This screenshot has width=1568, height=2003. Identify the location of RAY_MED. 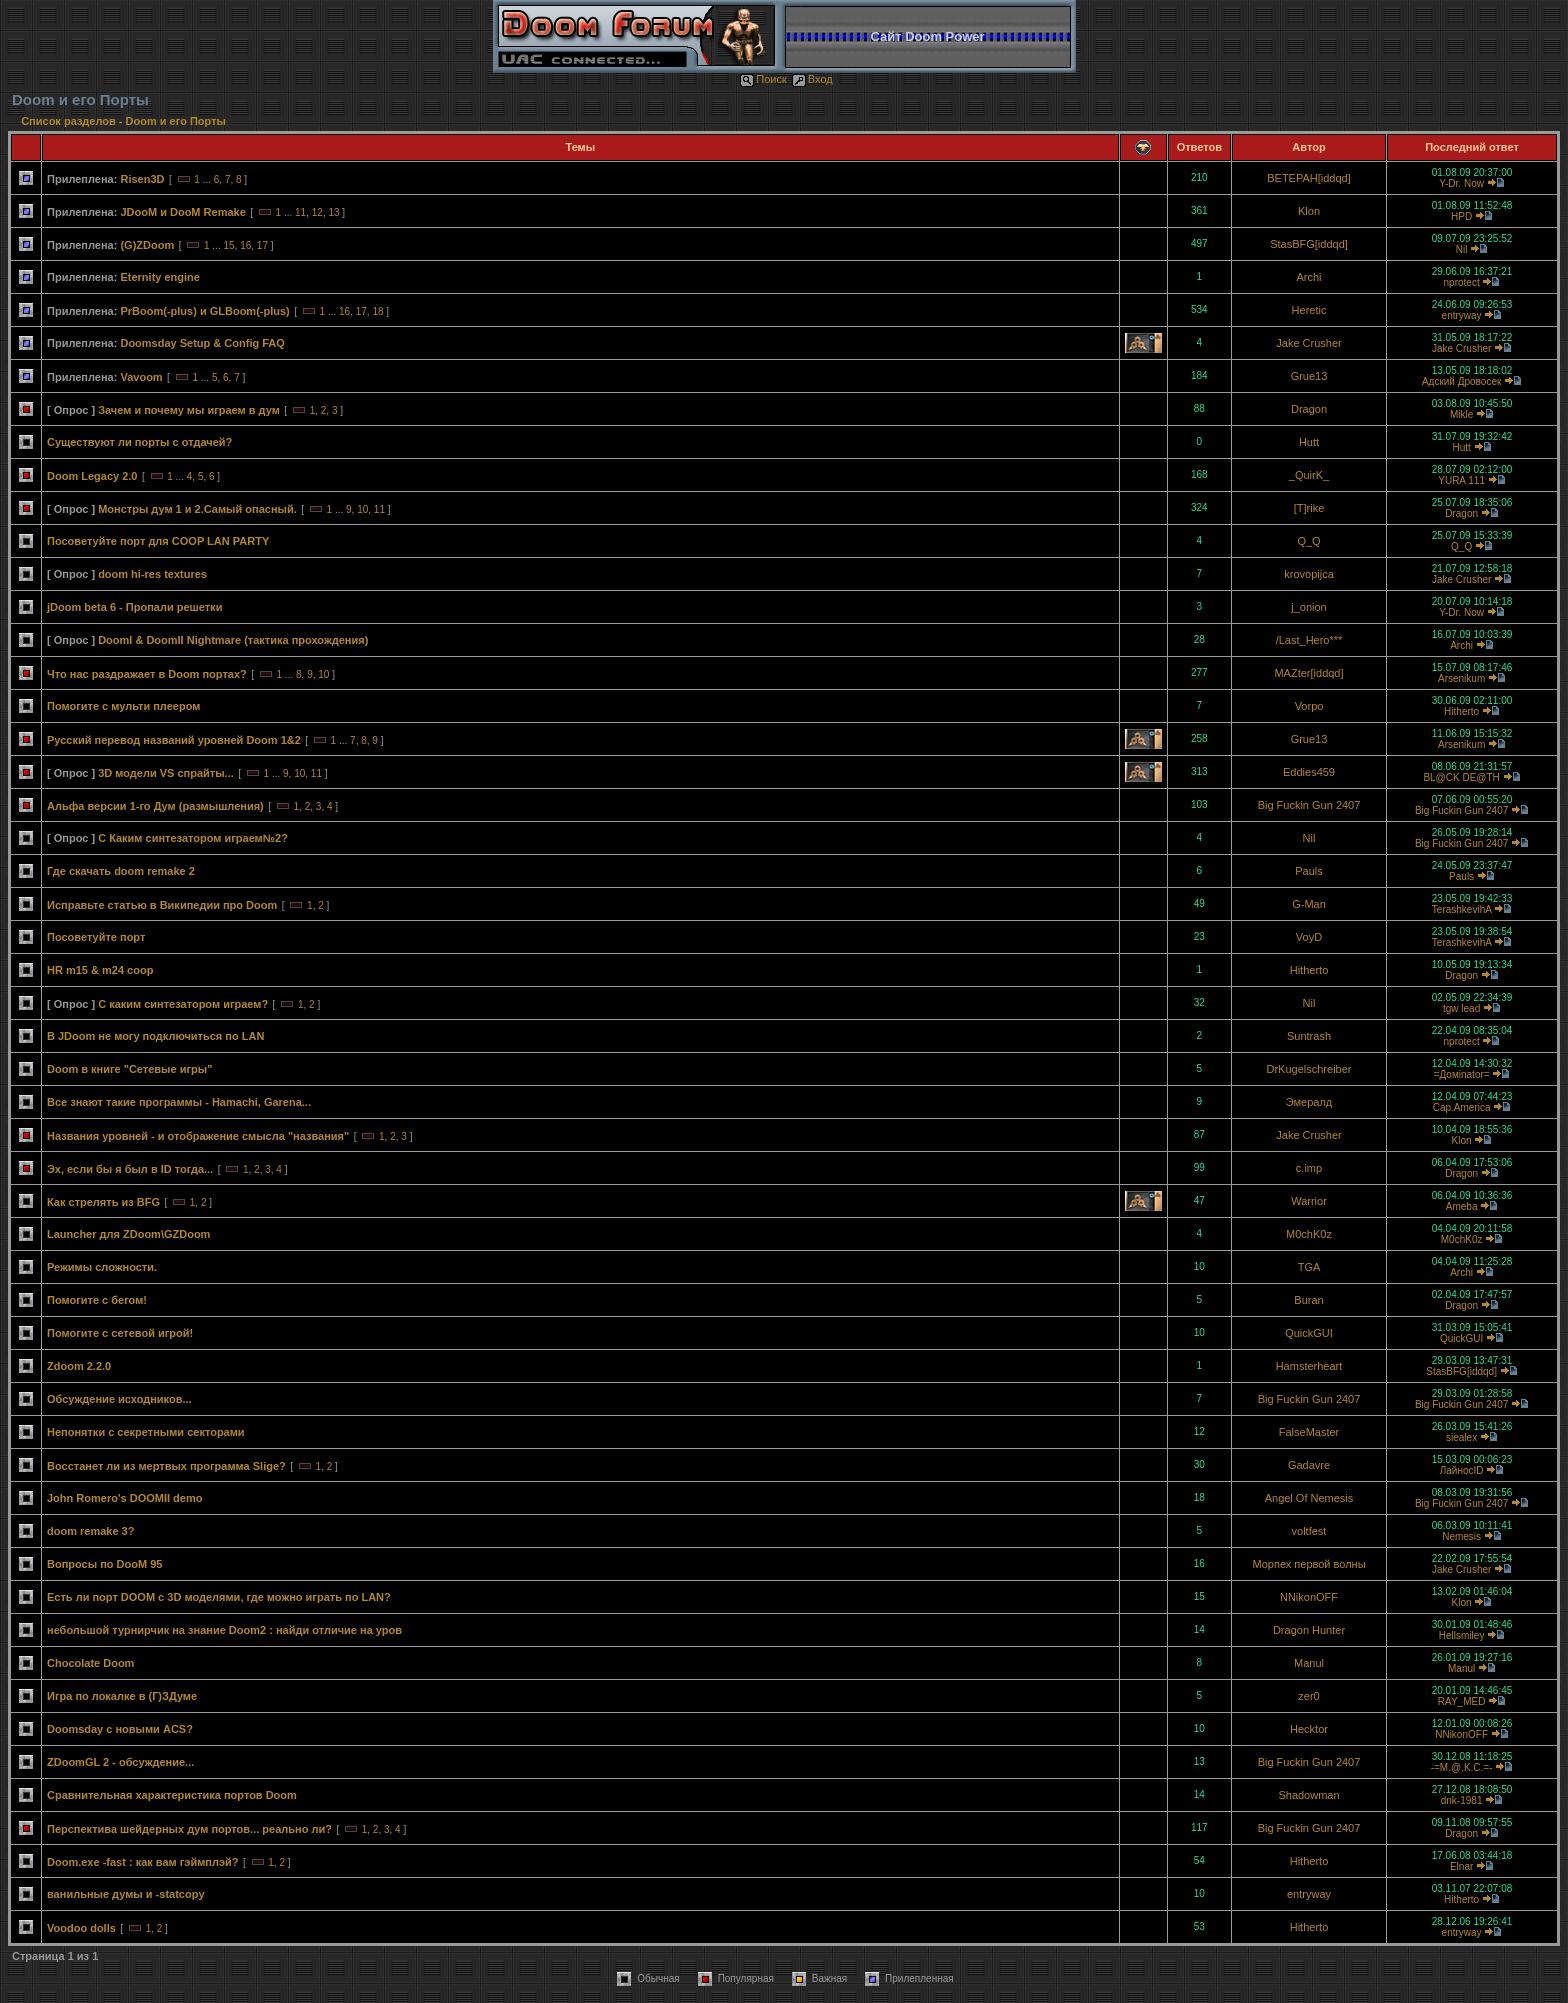
(1462, 1701).